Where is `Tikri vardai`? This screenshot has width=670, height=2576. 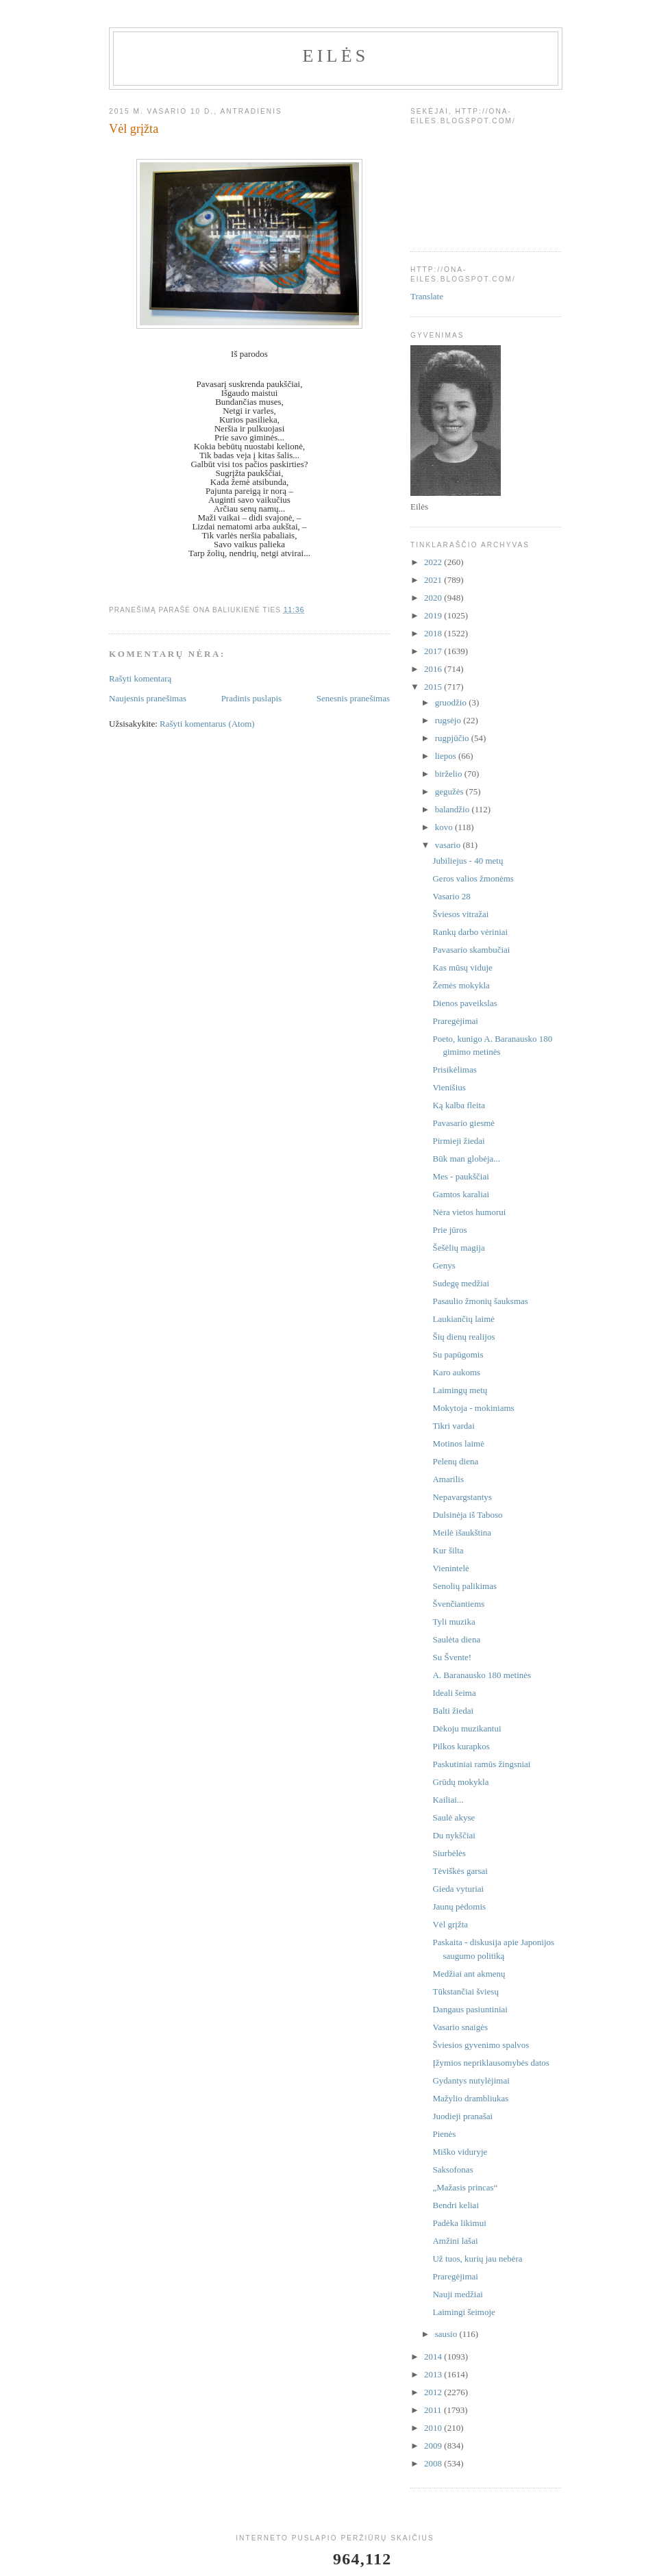
Tikri vardai is located at coordinates (453, 1426).